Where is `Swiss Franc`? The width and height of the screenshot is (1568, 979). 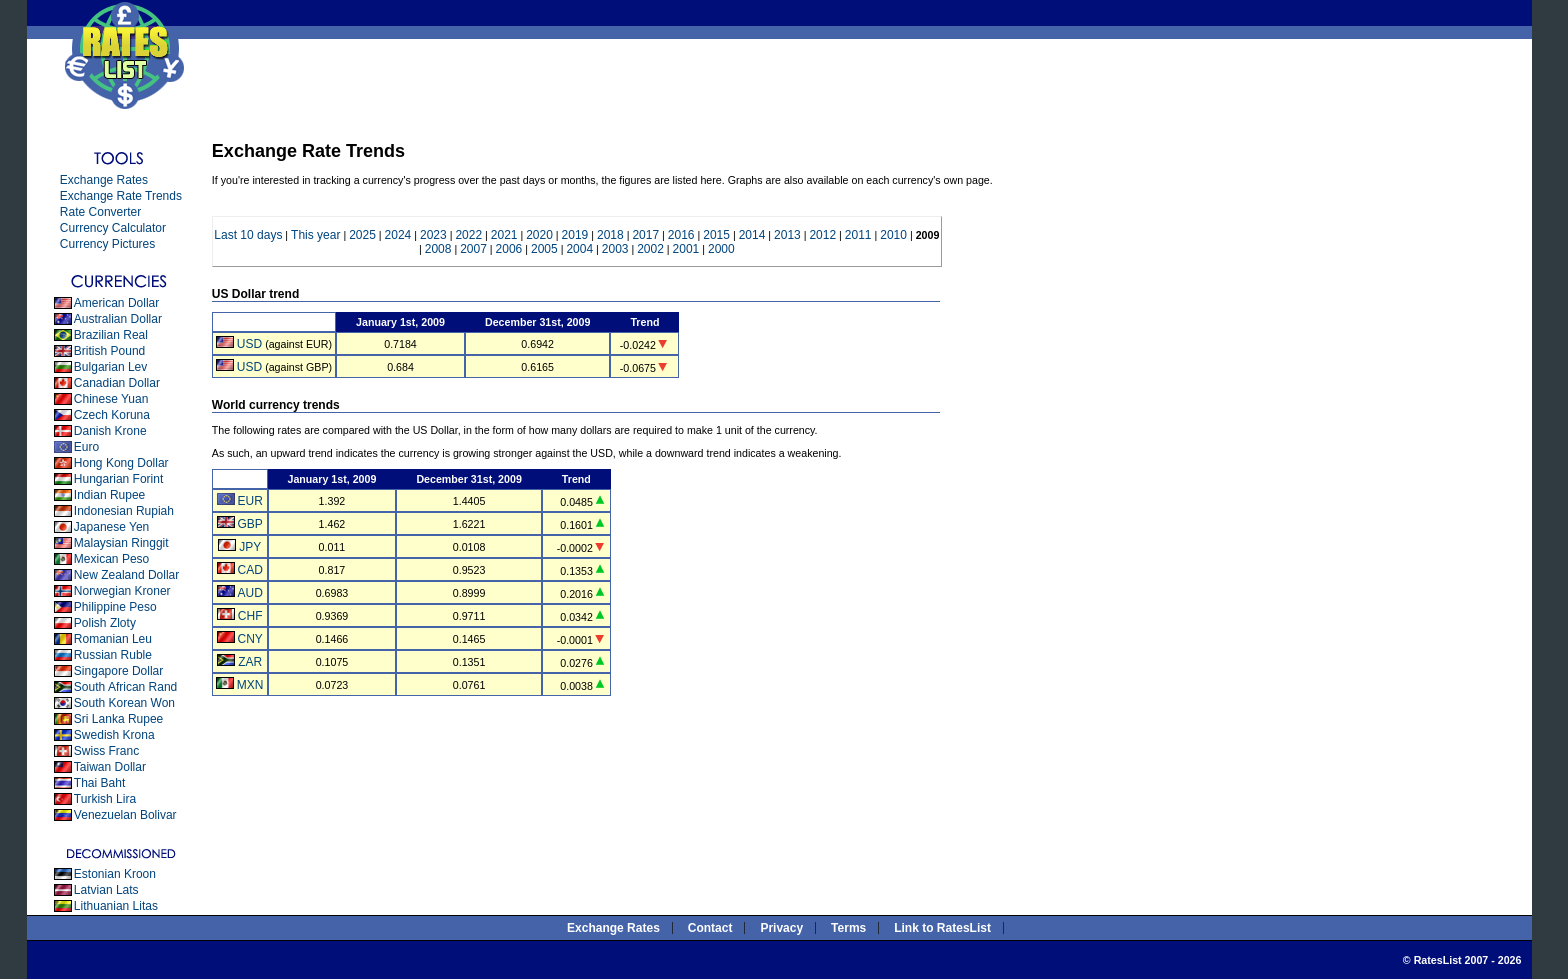
Swiss Franc is located at coordinates (106, 751).